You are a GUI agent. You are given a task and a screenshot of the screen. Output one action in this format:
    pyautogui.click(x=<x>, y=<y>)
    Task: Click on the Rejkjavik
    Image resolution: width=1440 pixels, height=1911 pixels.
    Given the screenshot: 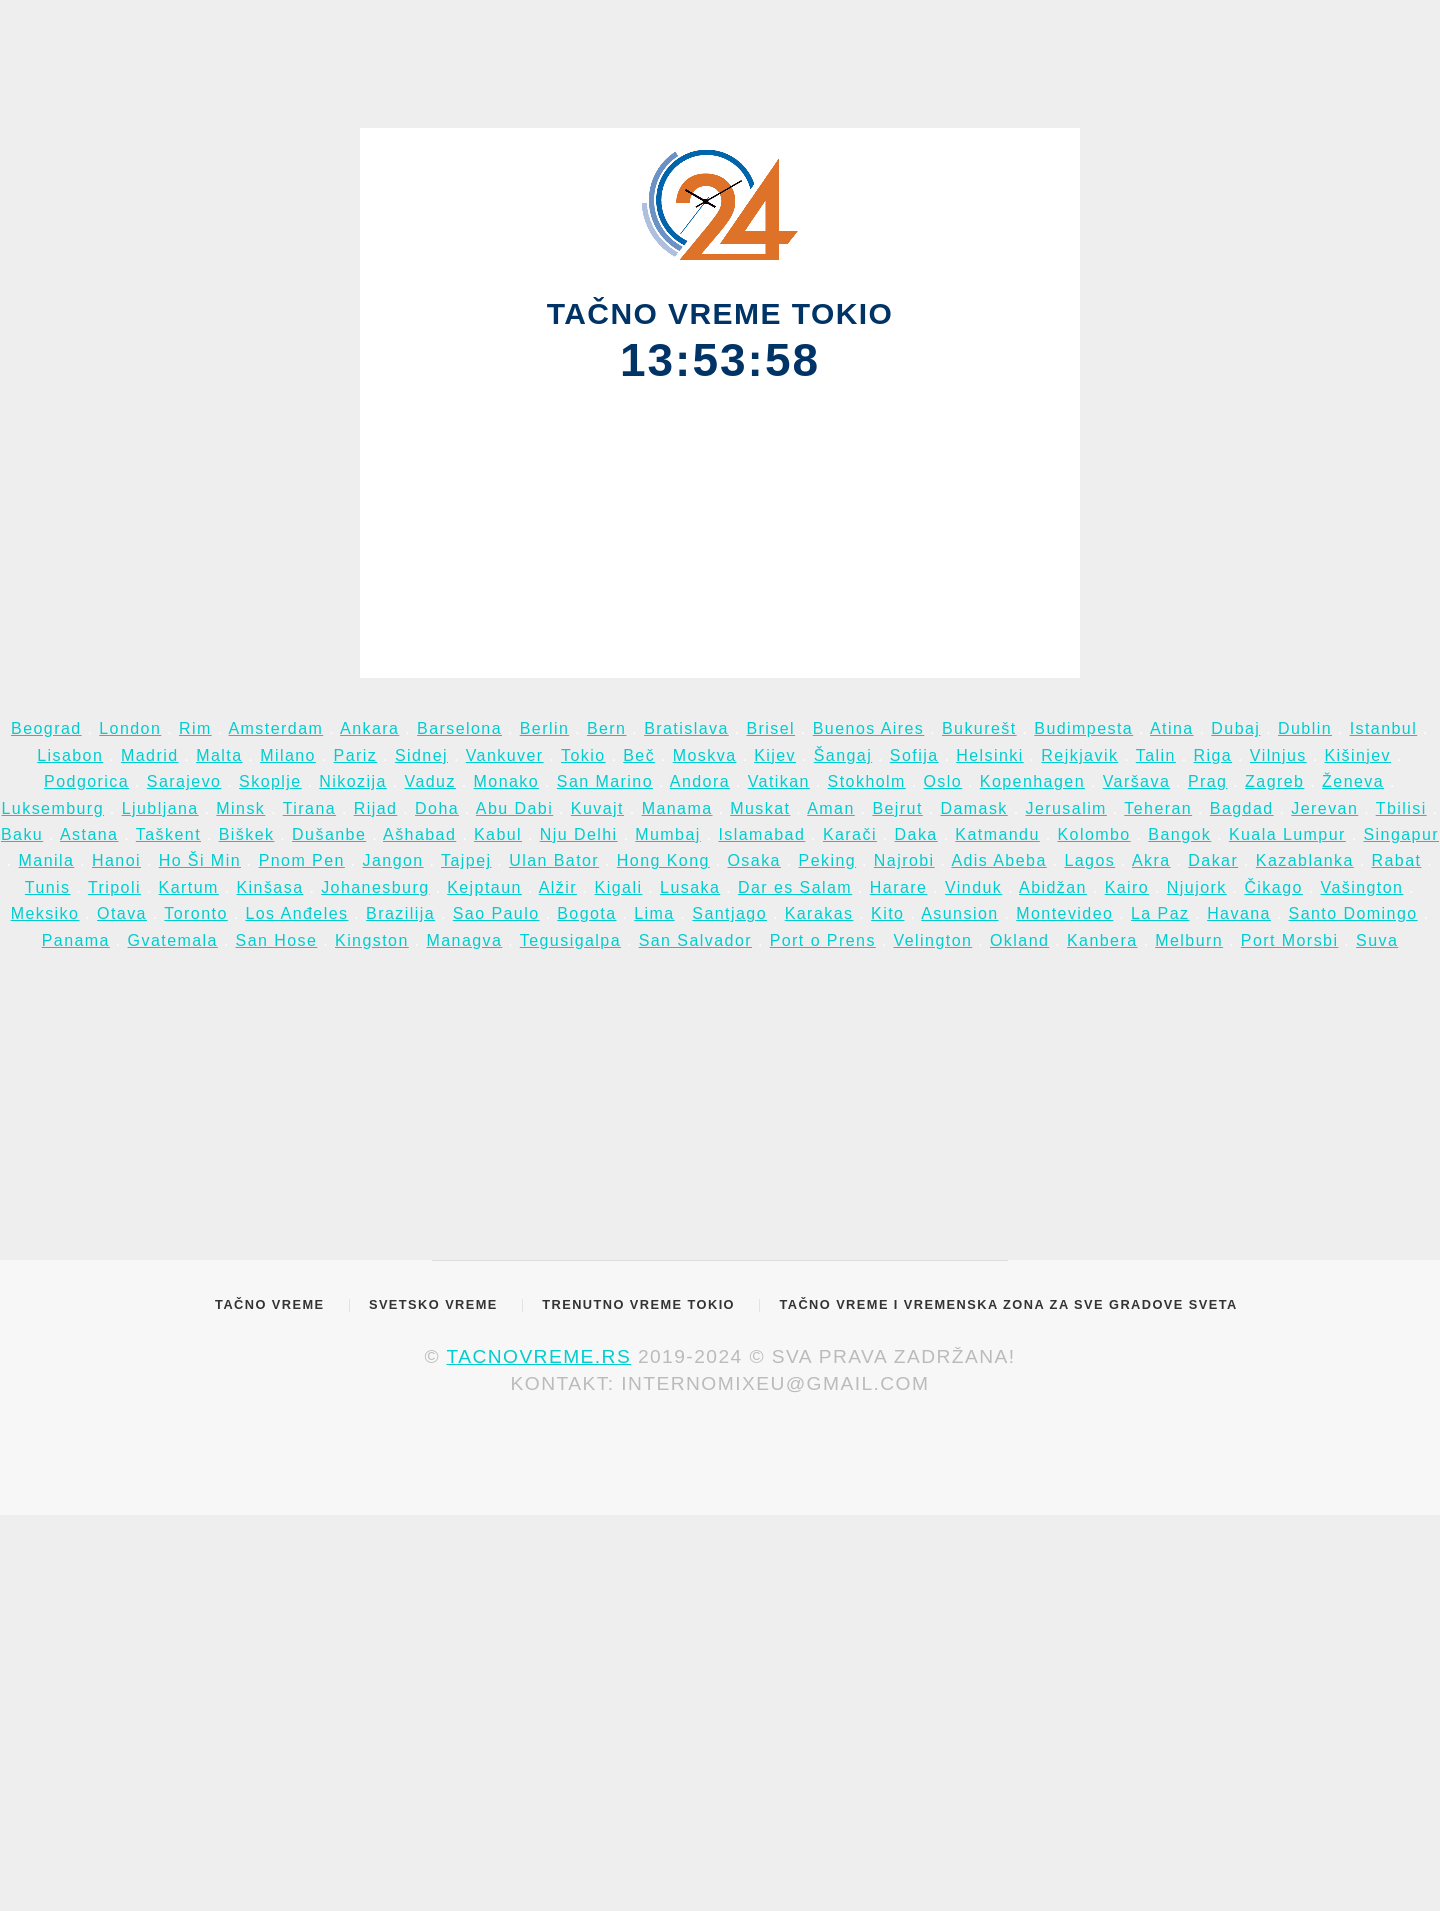 What is the action you would take?
    pyautogui.click(x=1079, y=755)
    